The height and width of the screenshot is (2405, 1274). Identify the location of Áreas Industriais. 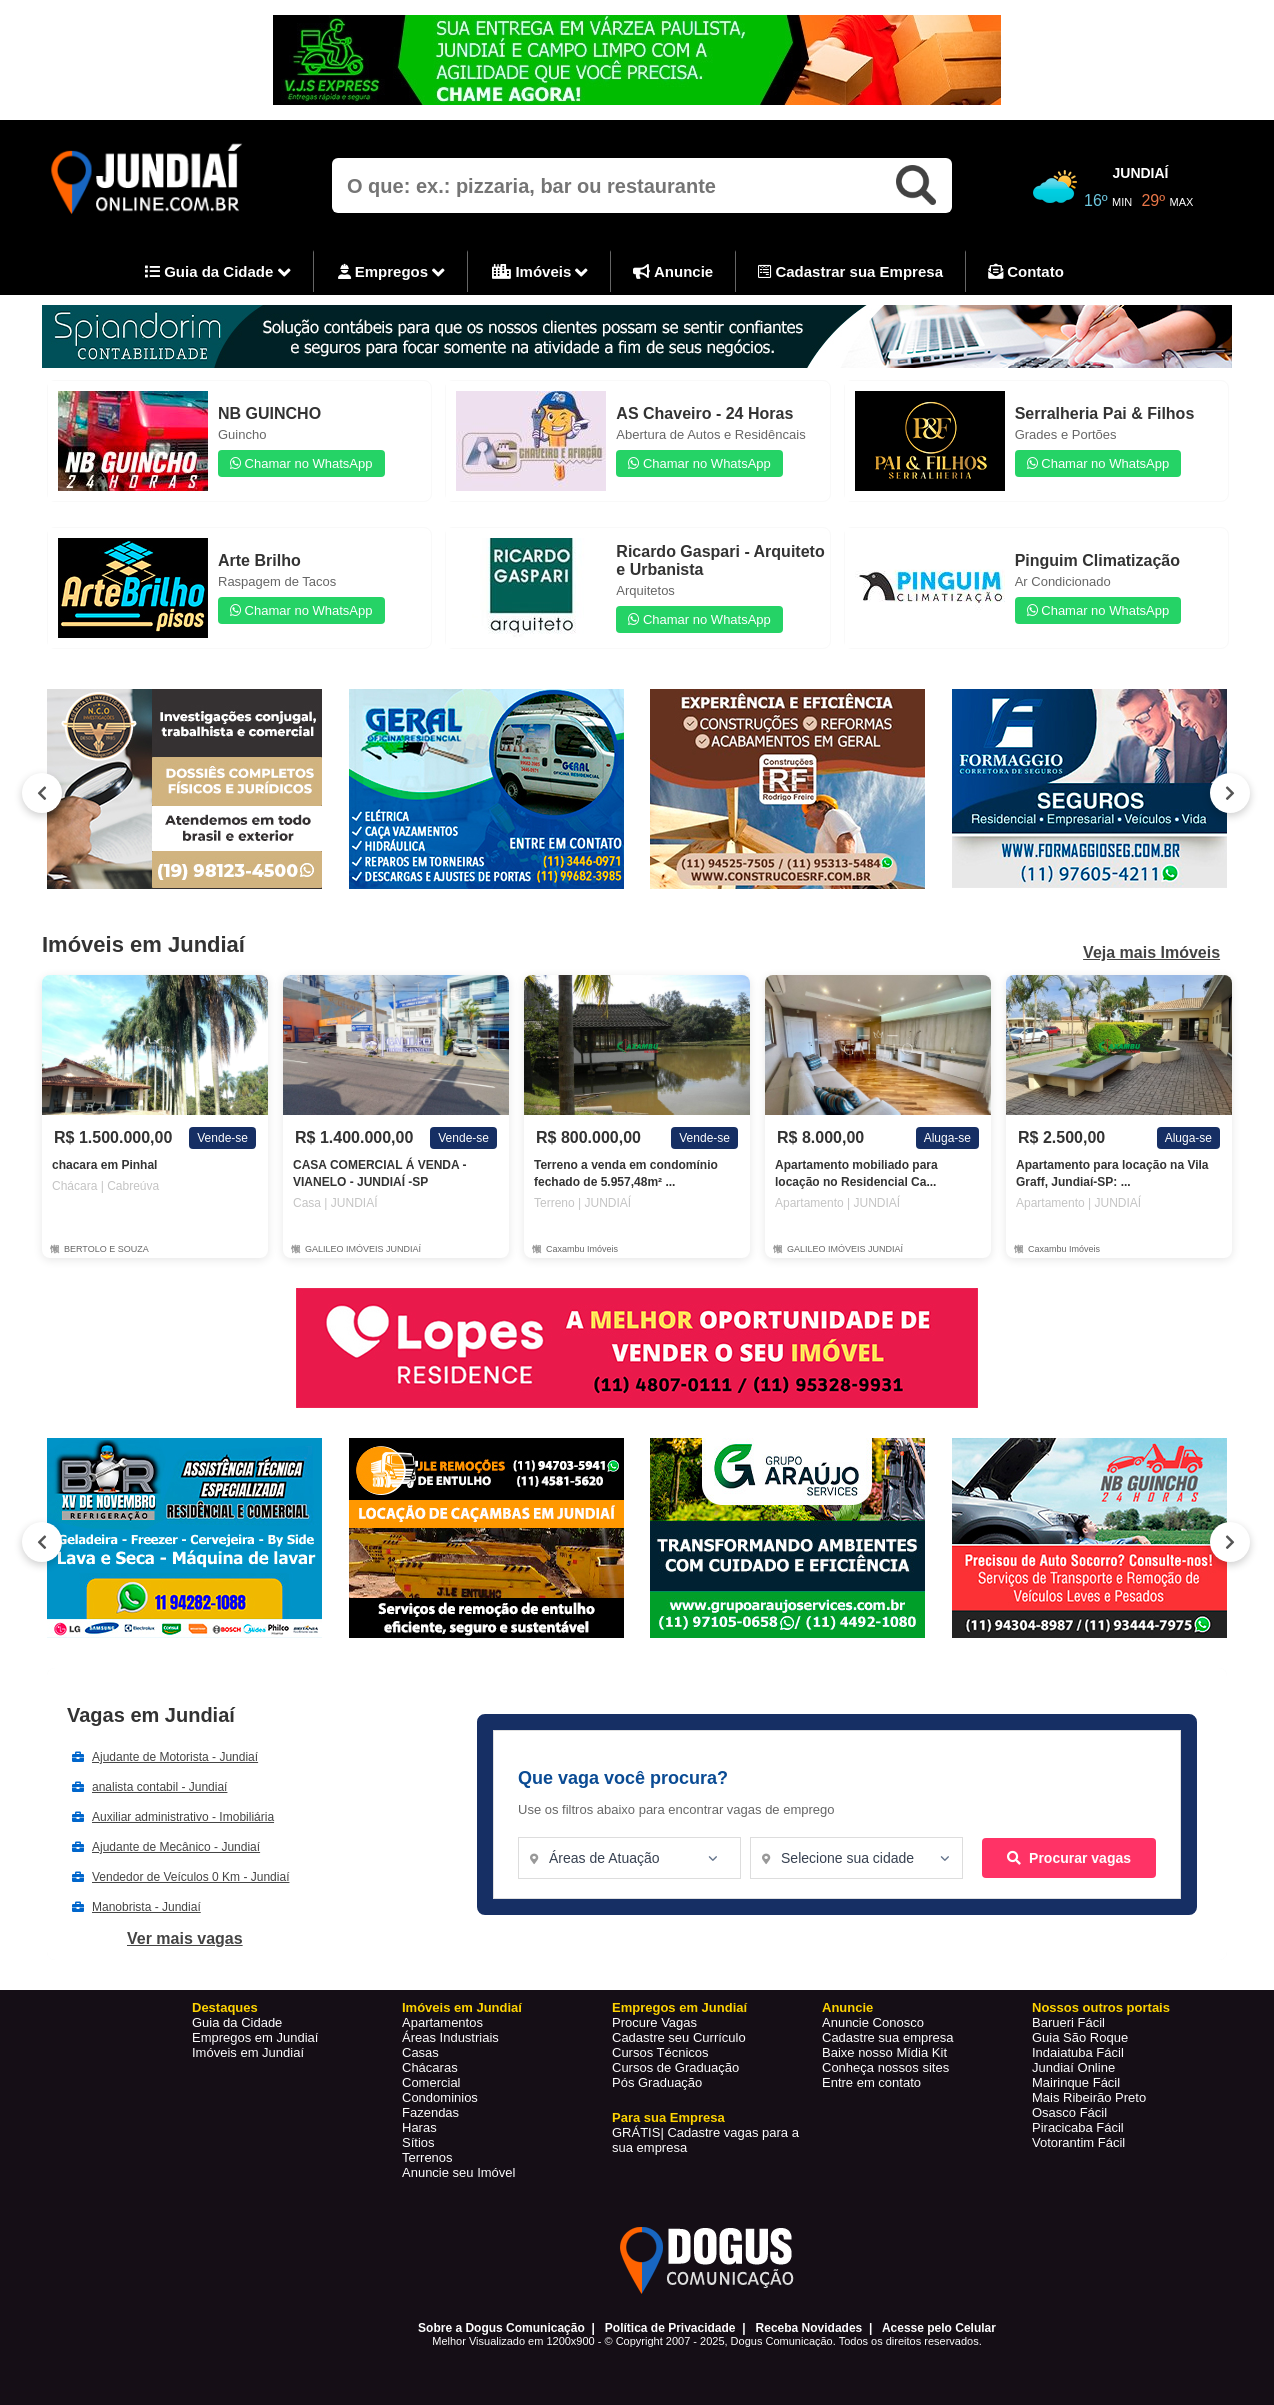
(450, 2037).